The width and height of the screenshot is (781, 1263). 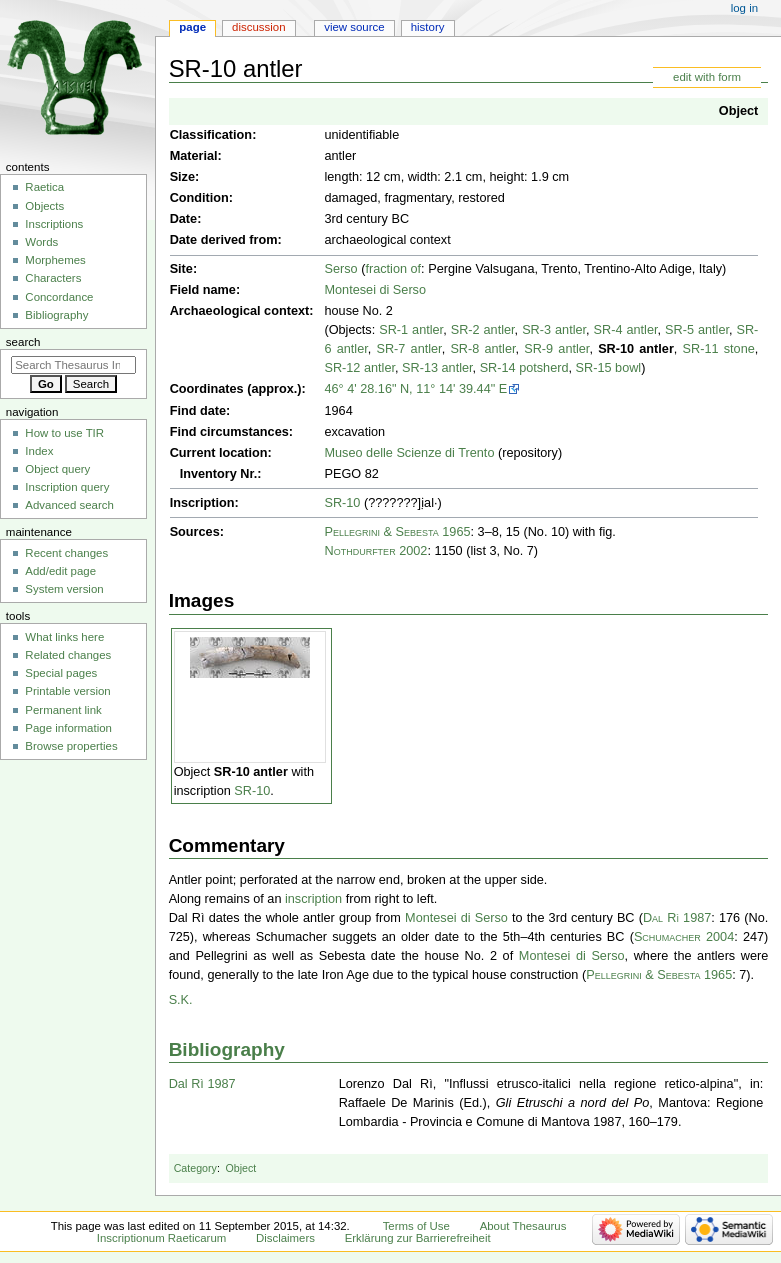 What do you see at coordinates (397, 532) in the screenshot?
I see `Pellegrini & Sebesta 1965` at bounding box center [397, 532].